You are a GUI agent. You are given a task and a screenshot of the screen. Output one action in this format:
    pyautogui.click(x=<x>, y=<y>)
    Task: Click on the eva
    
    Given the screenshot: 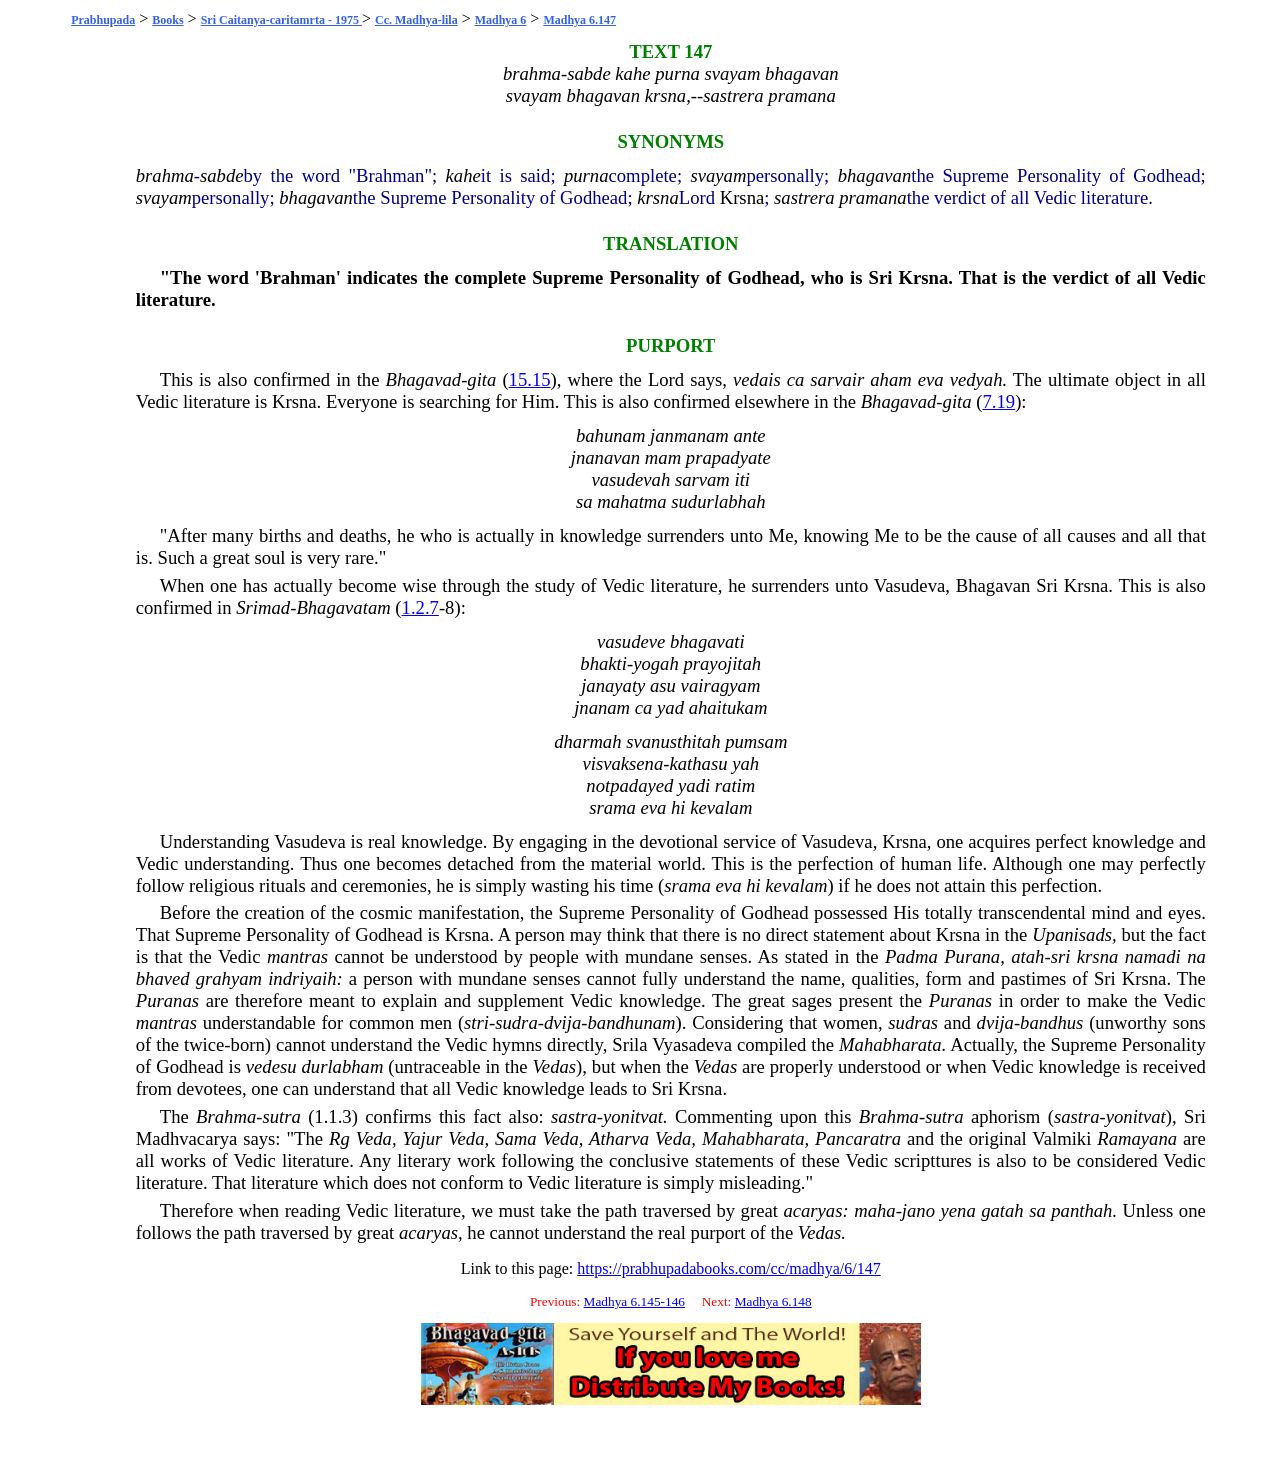 What is the action you would take?
    pyautogui.click(x=931, y=379)
    